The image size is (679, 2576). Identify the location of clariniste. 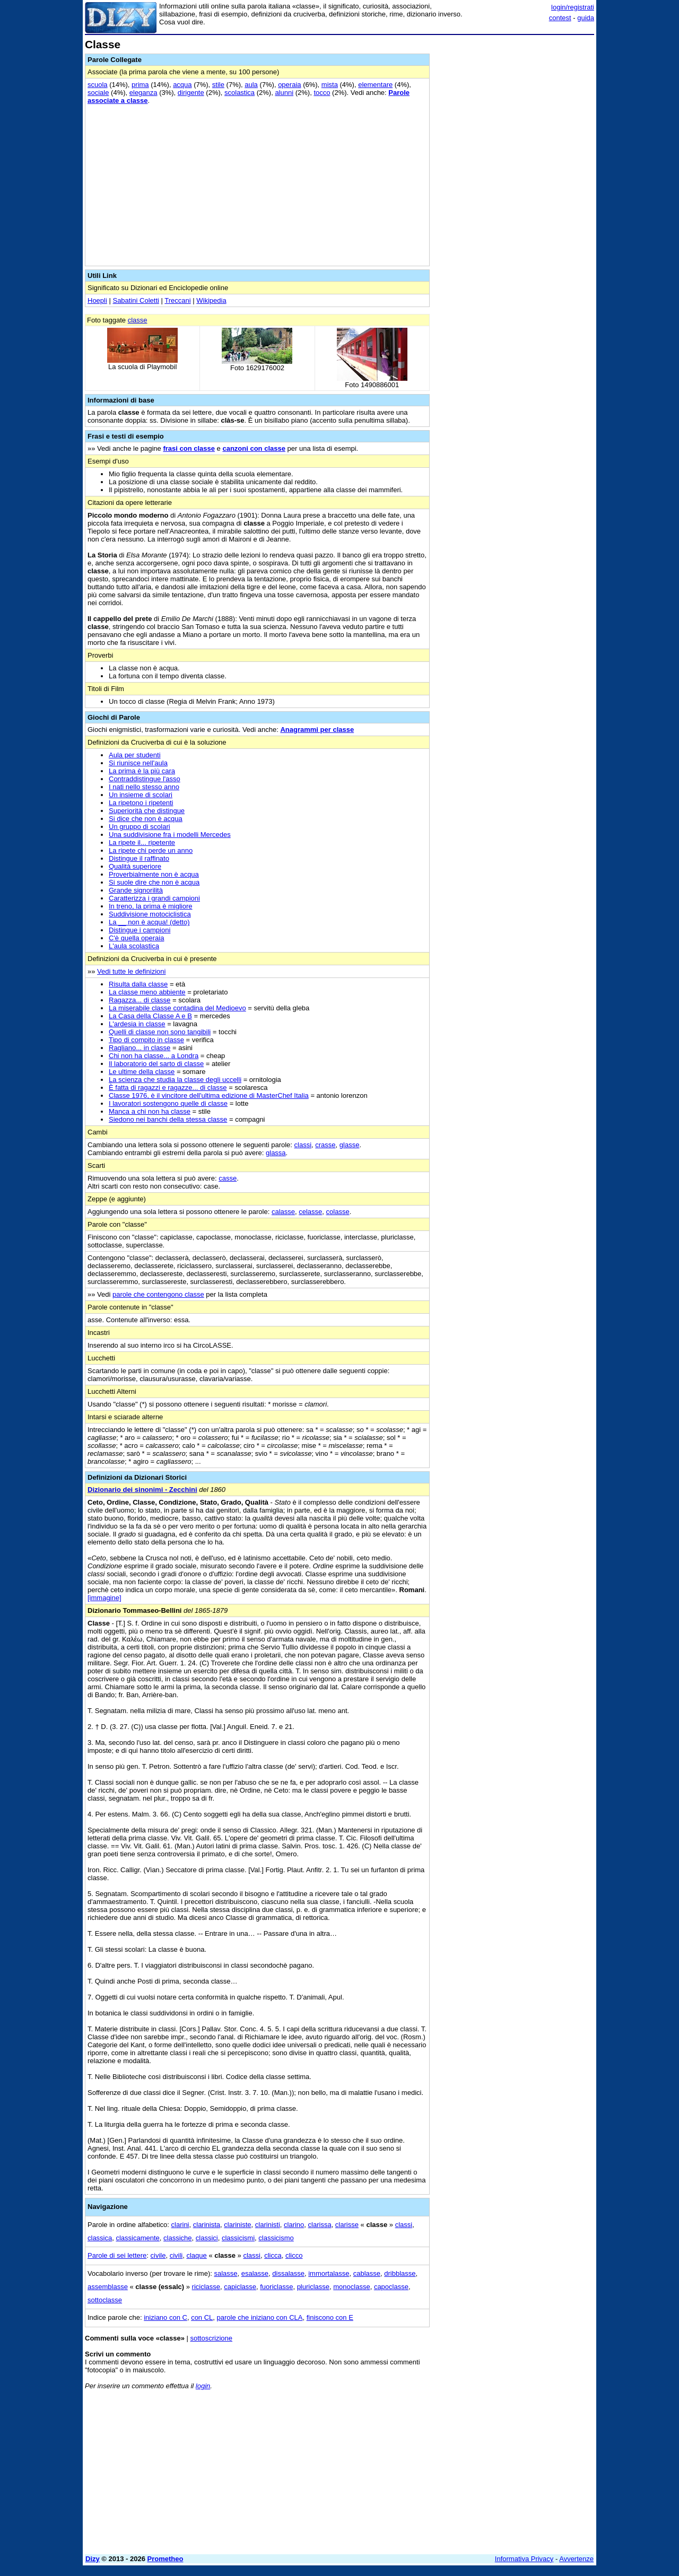
(237, 2225).